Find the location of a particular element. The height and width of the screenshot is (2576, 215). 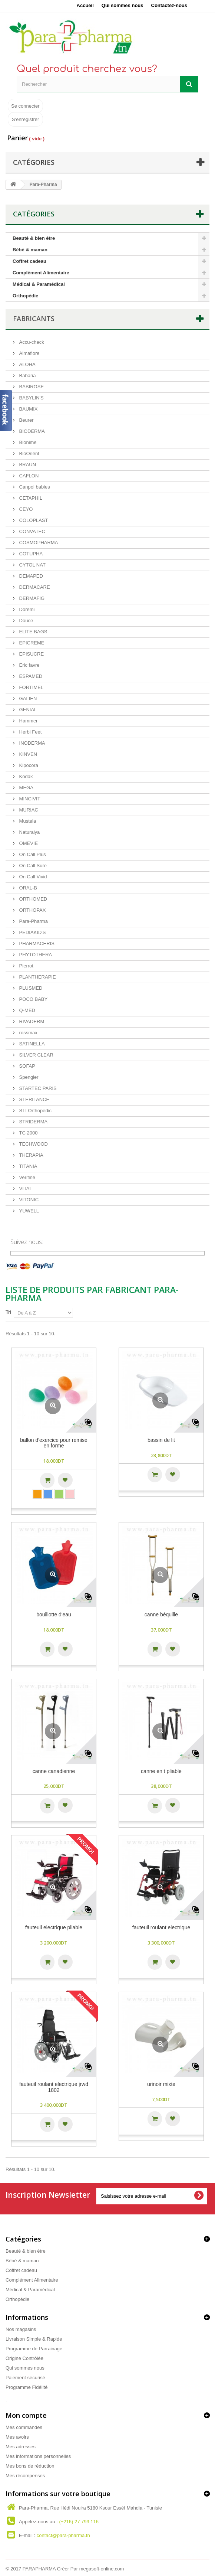

GENIAL is located at coordinates (27, 709).